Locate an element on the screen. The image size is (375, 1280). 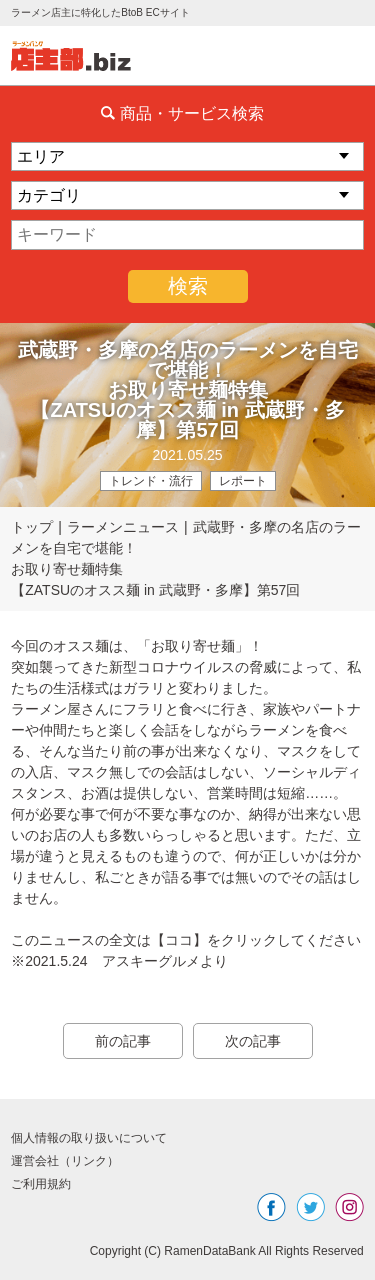
前の記事 is located at coordinates (123, 1041).